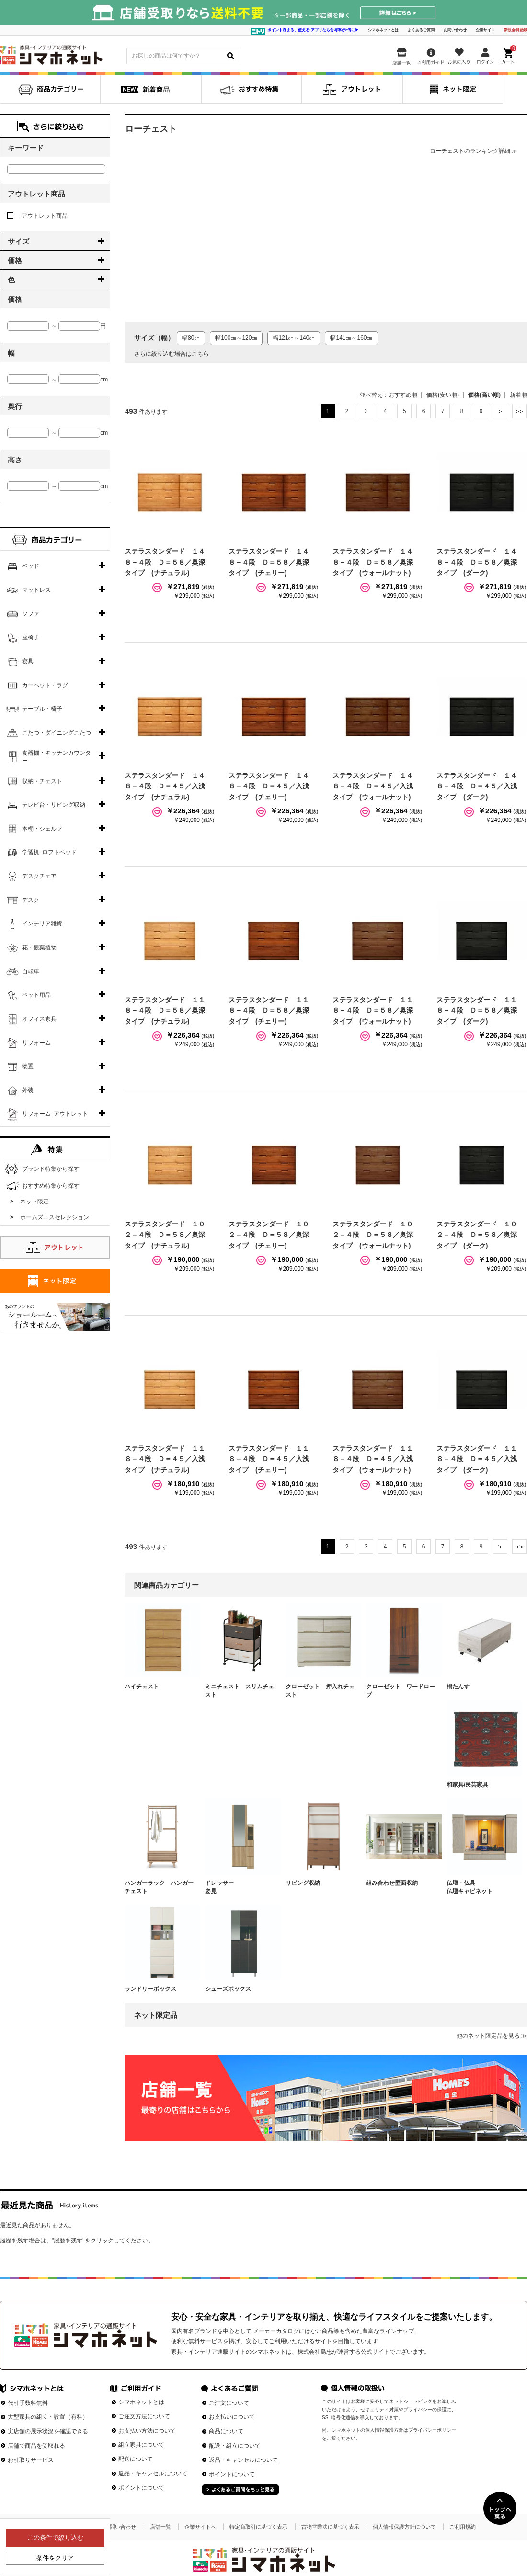 The width and height of the screenshot is (527, 2576). What do you see at coordinates (28, 661) in the screenshot?
I see `寝具` at bounding box center [28, 661].